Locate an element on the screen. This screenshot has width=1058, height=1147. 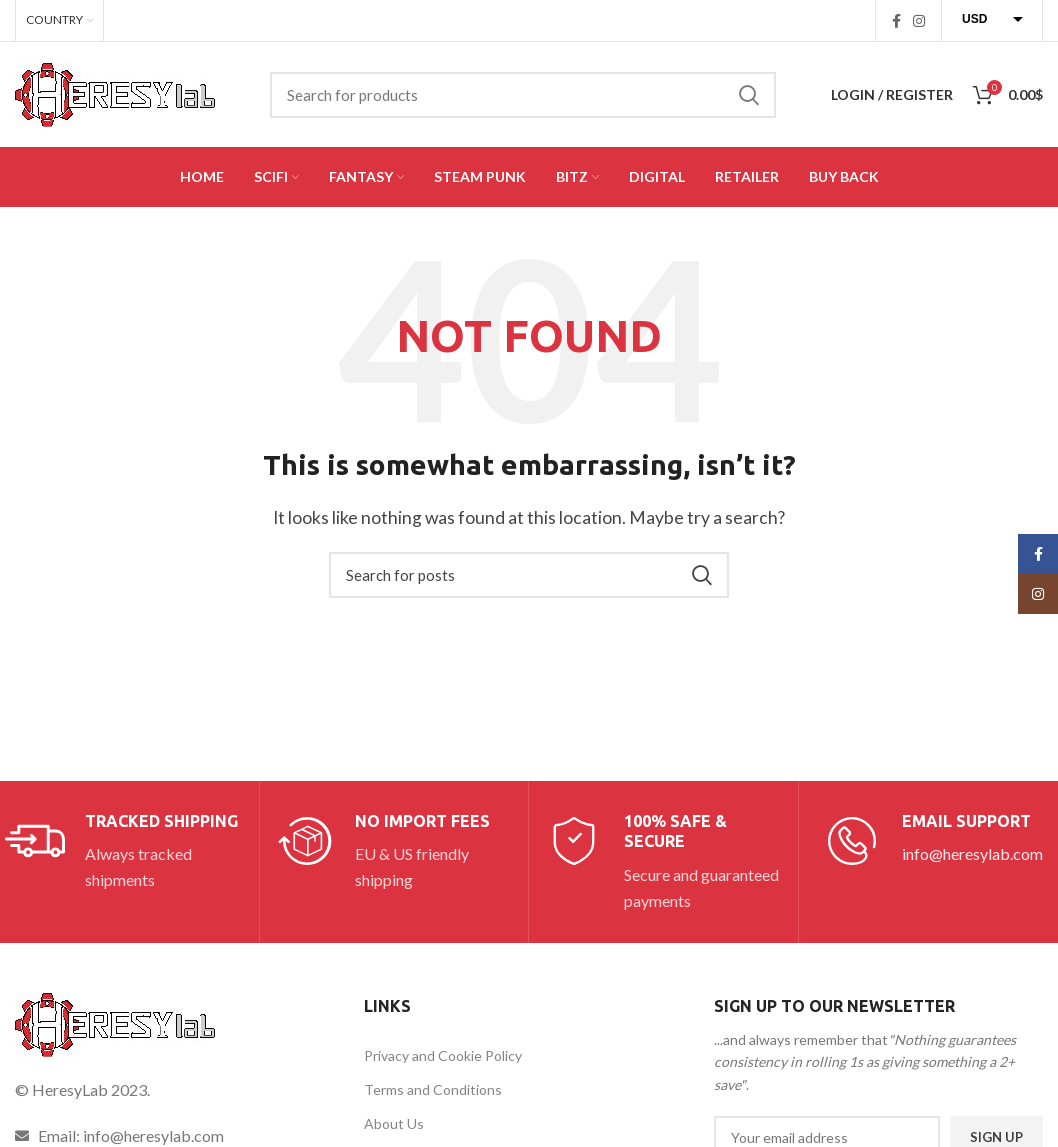
About Us is located at coordinates (394, 1123).